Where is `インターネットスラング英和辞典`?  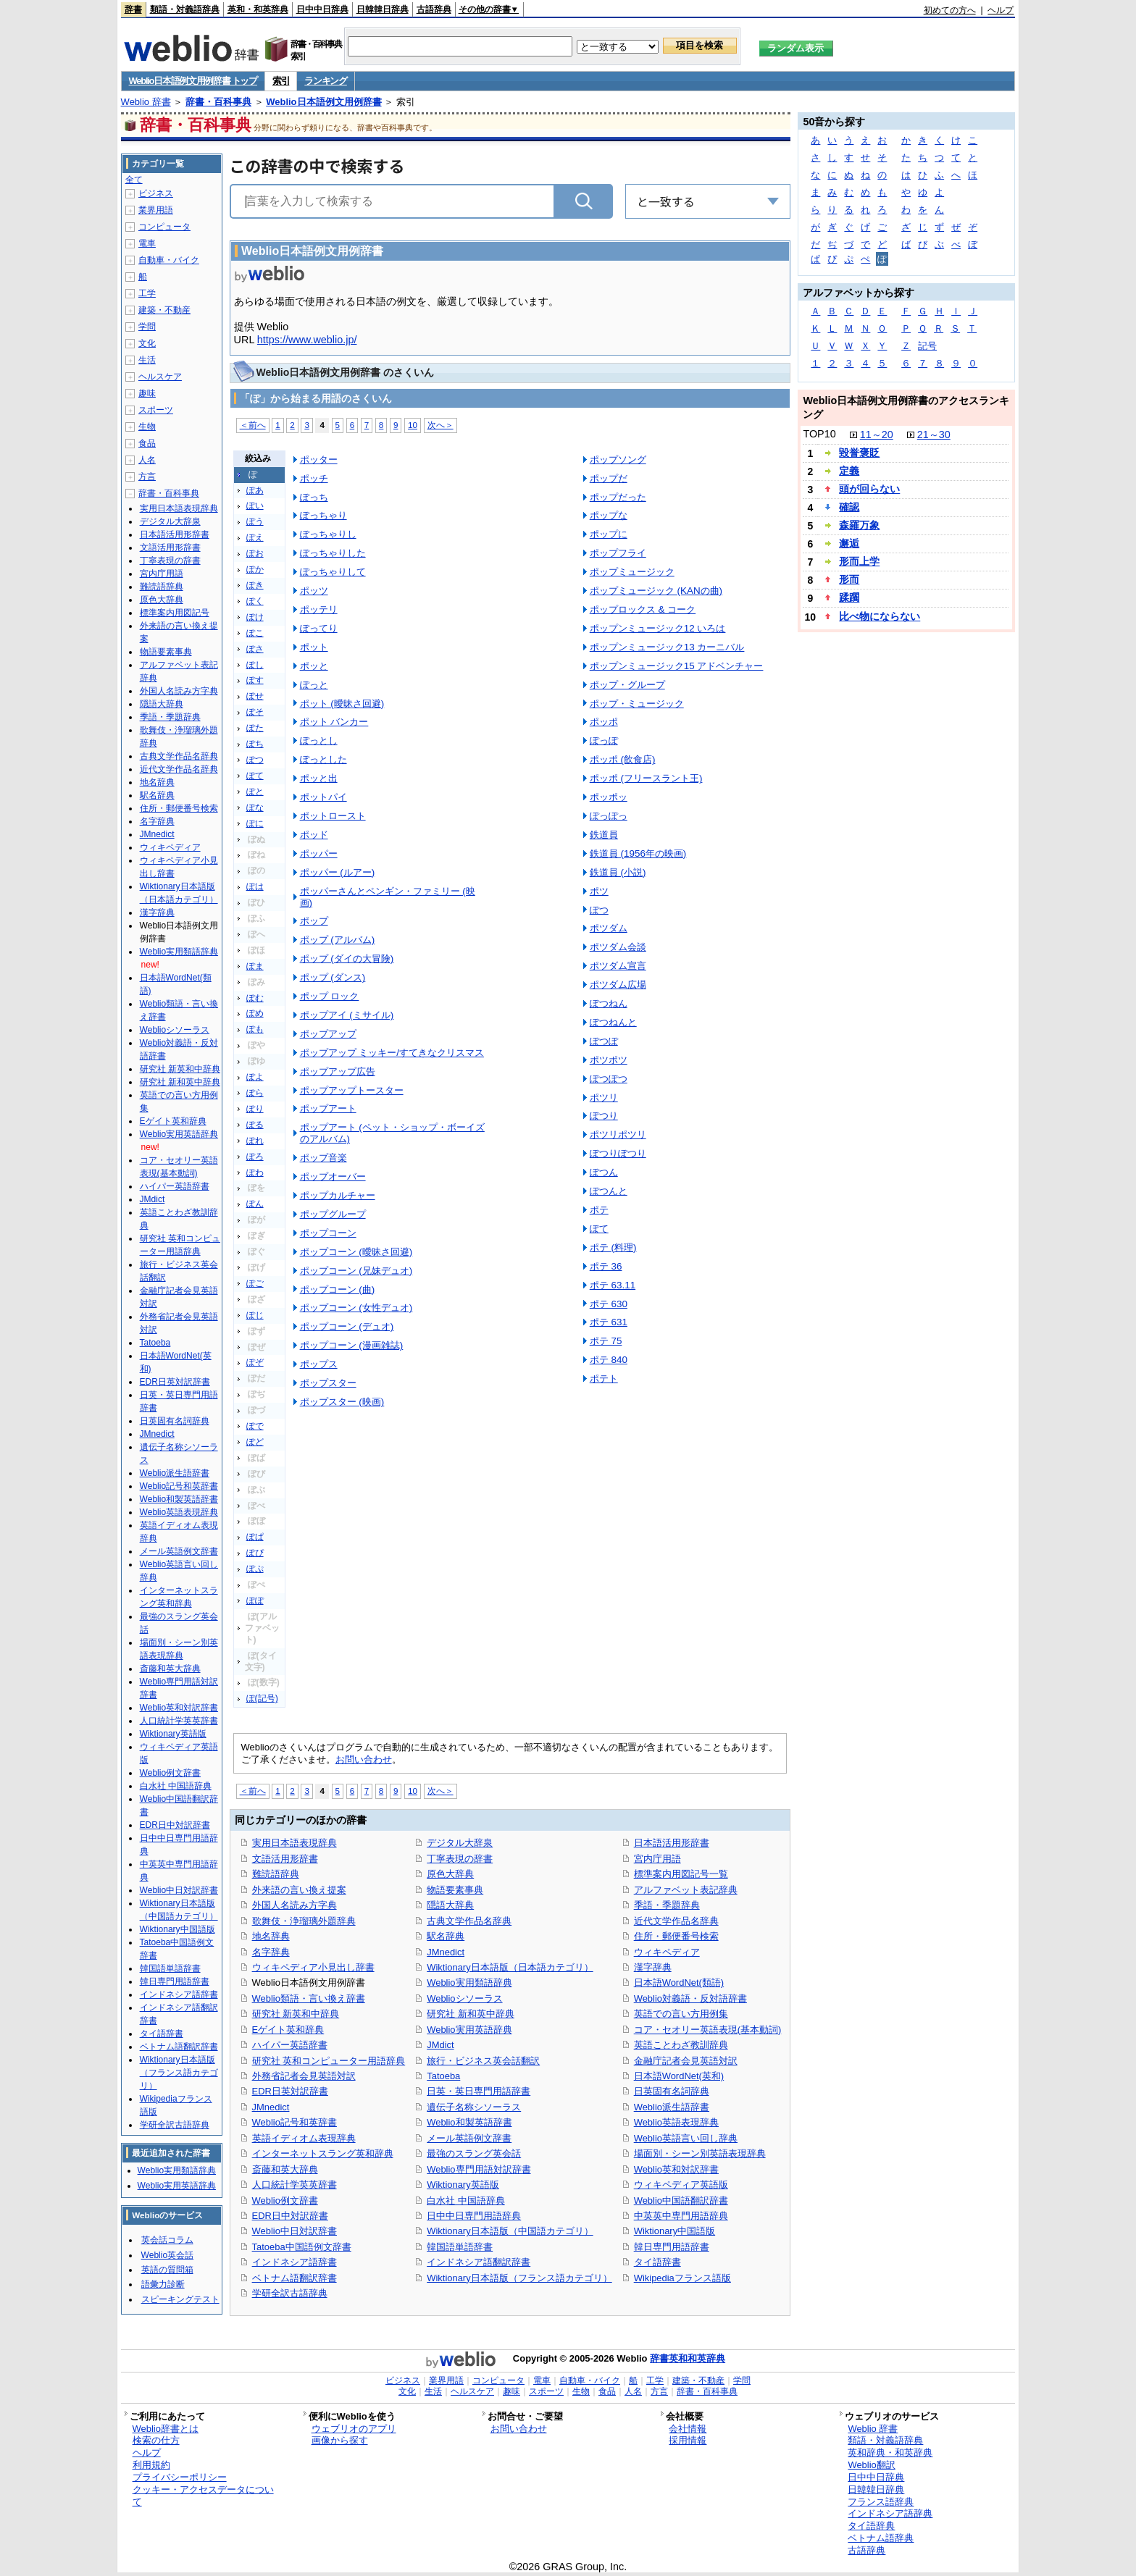
インターネットスラング英和辞典 is located at coordinates (322, 2153).